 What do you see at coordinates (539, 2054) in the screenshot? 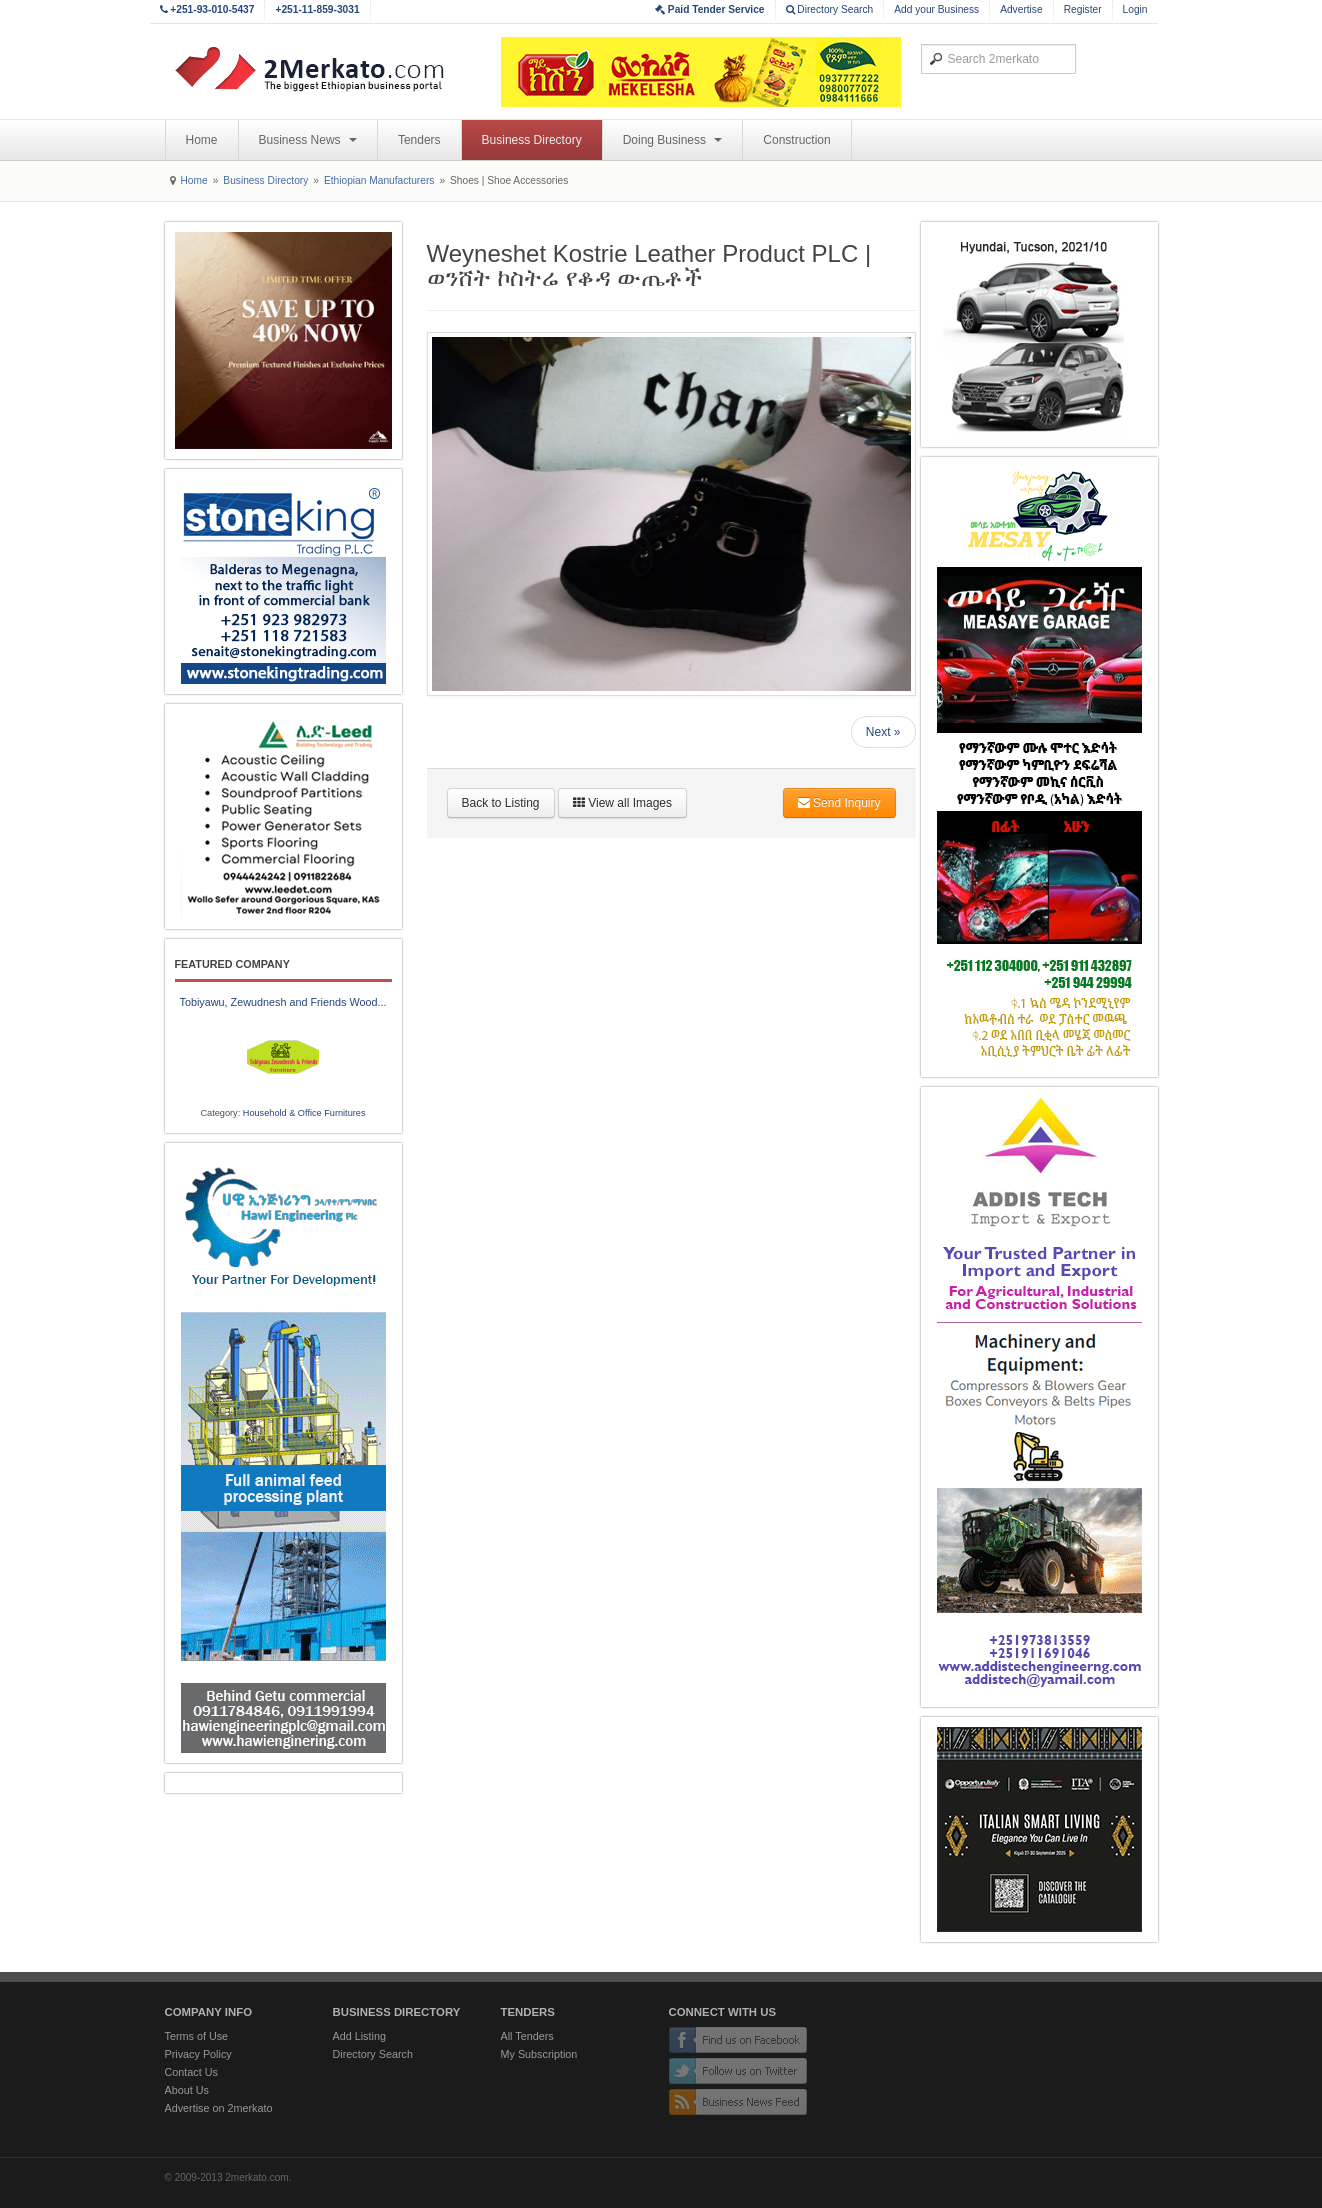
I see `My Subscription` at bounding box center [539, 2054].